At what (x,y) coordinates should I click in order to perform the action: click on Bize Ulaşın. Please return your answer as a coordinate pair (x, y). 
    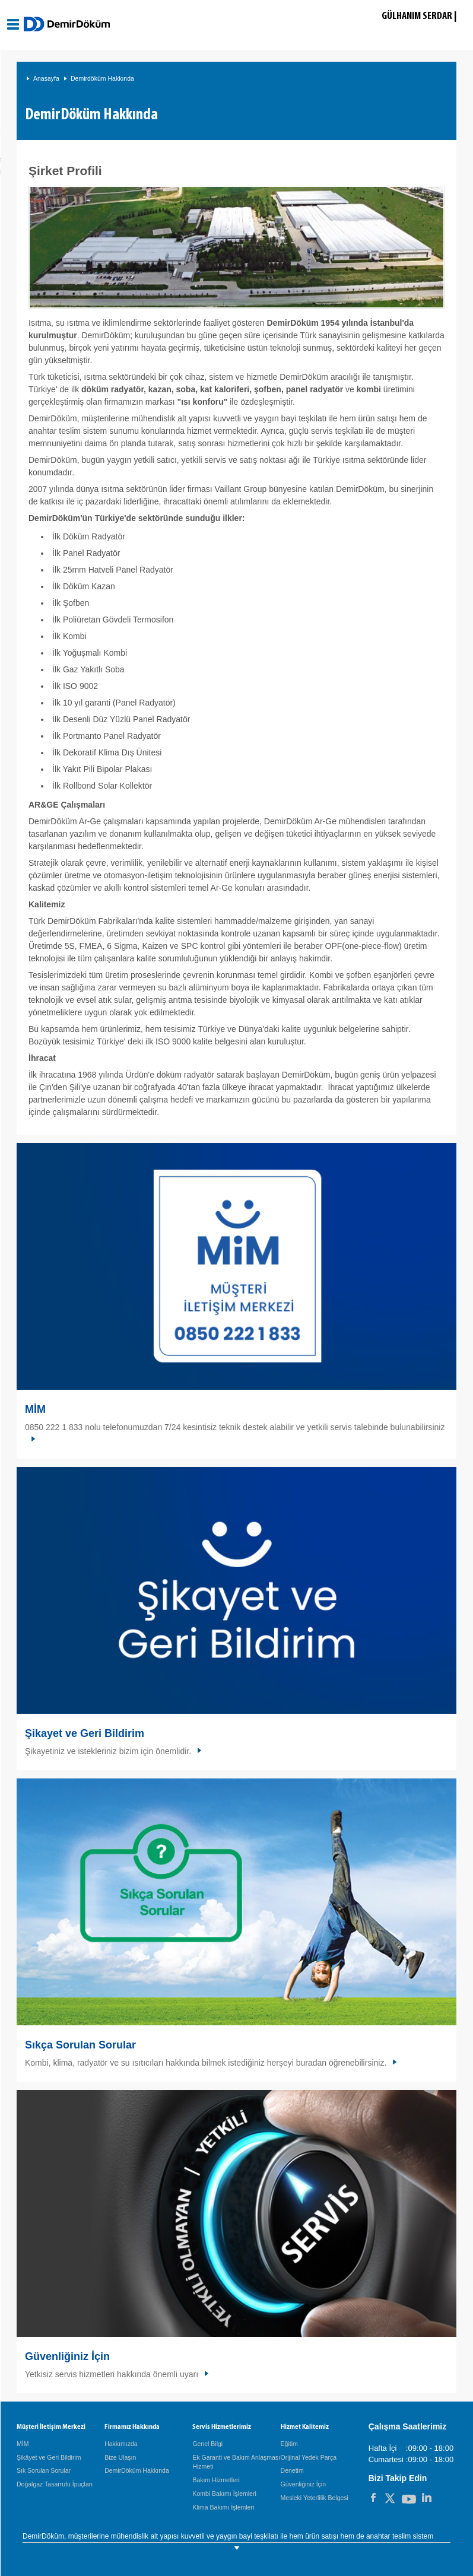
    Looking at the image, I should click on (120, 2457).